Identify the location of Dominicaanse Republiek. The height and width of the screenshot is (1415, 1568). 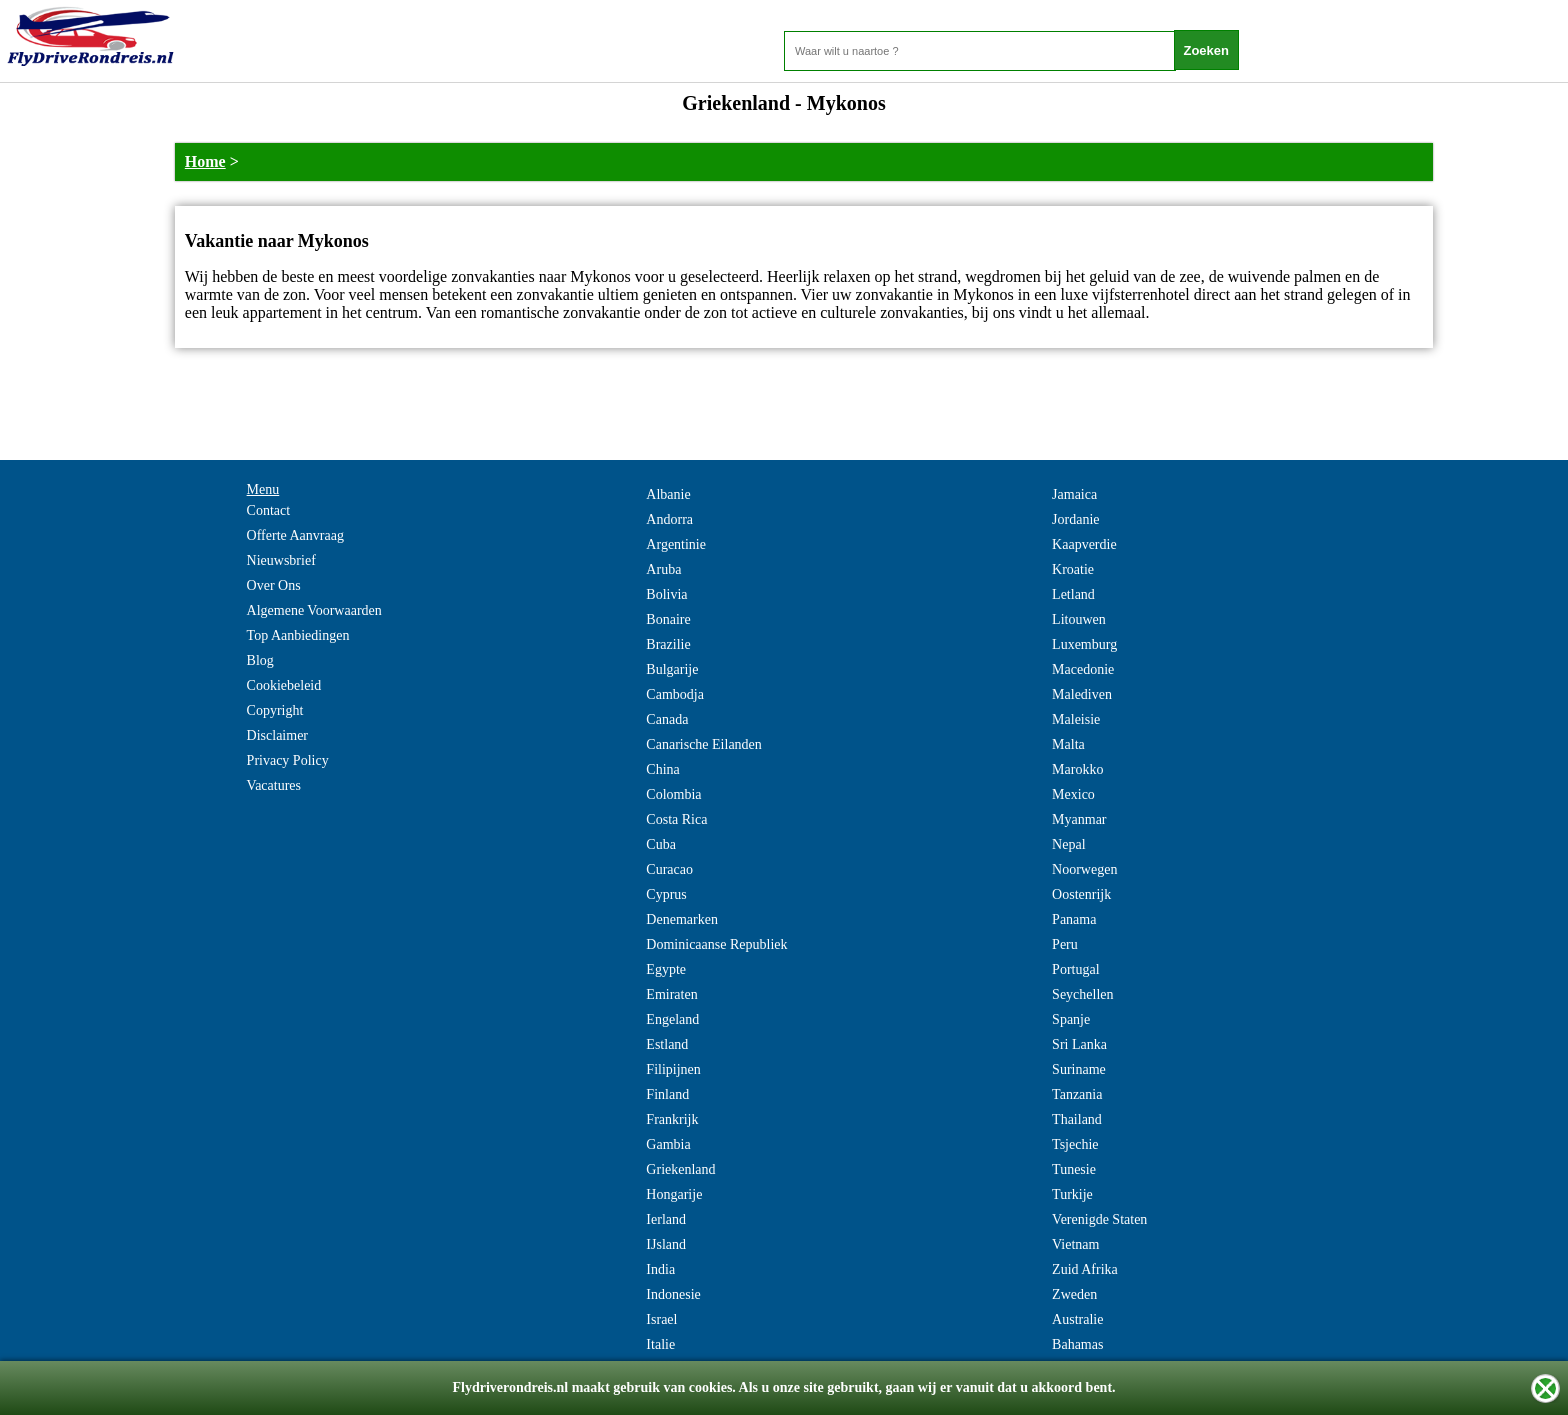
(716, 944).